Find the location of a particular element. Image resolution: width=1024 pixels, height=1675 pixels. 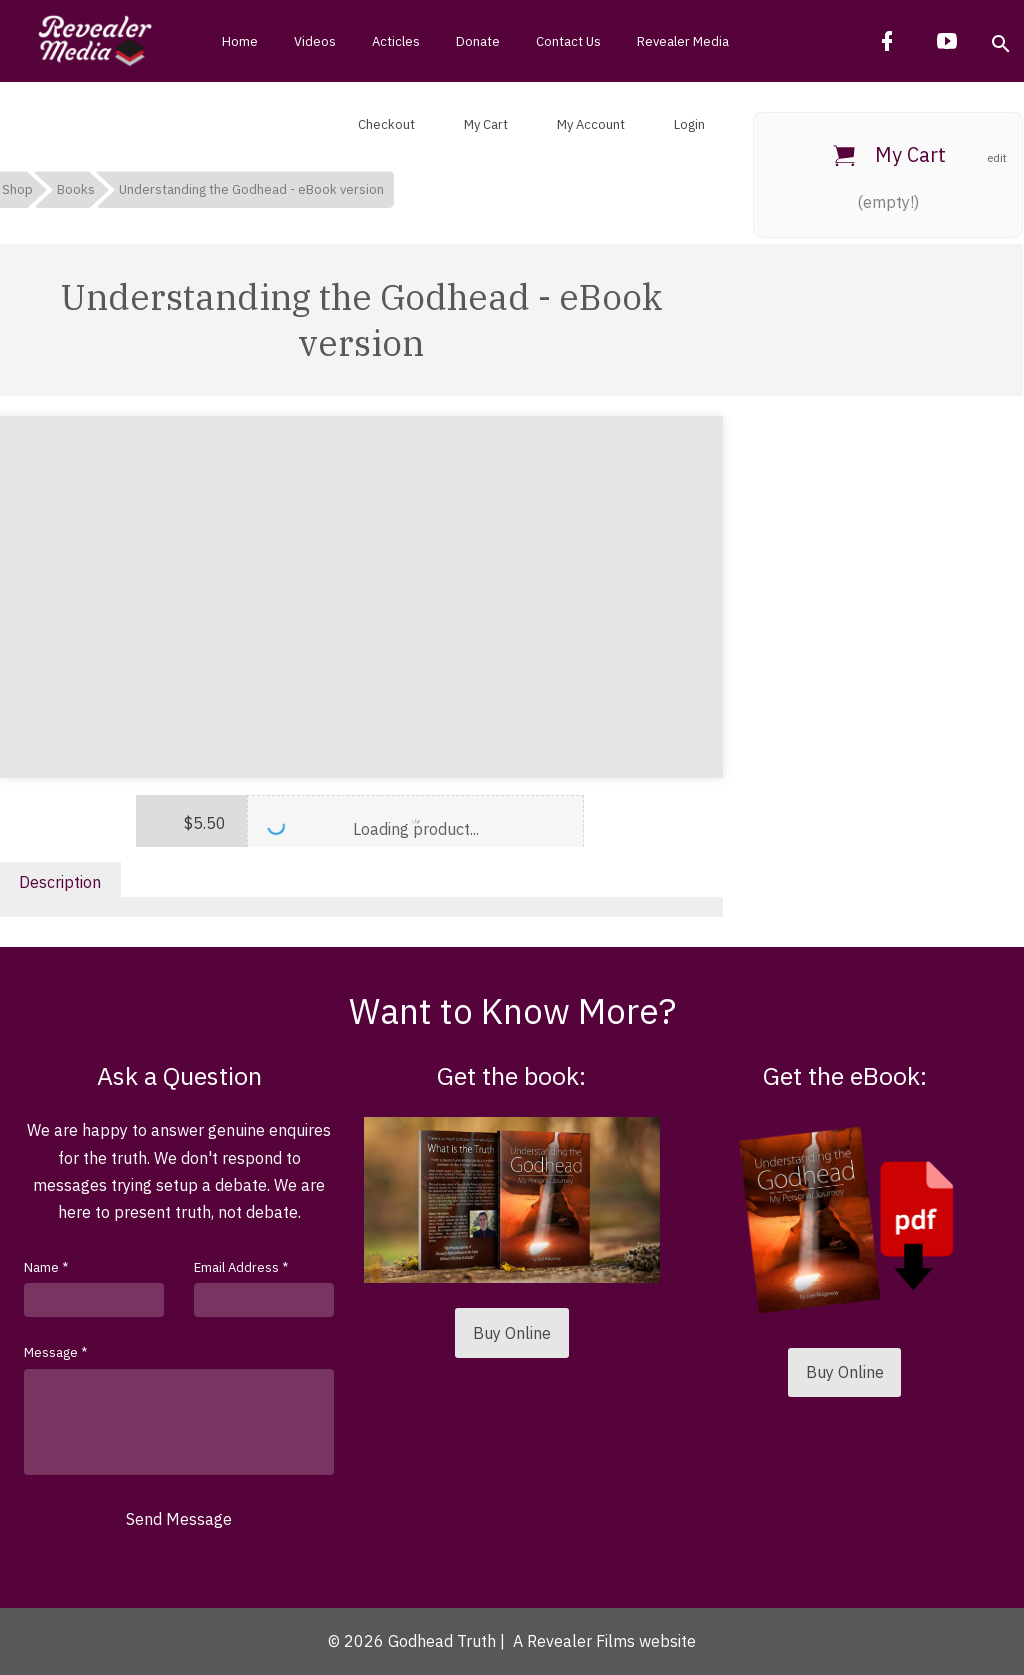

Donate is located at coordinates (478, 41).